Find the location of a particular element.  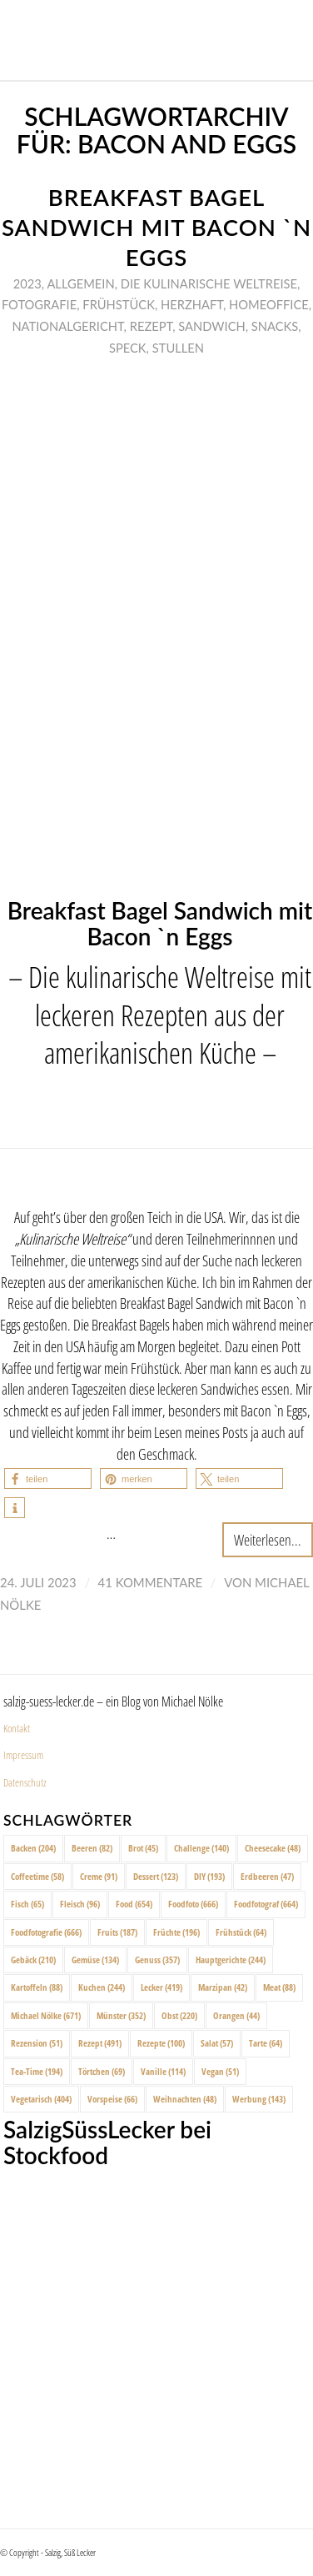

Fruits [Fruits (187 Einträge)] is located at coordinates (117, 1932).